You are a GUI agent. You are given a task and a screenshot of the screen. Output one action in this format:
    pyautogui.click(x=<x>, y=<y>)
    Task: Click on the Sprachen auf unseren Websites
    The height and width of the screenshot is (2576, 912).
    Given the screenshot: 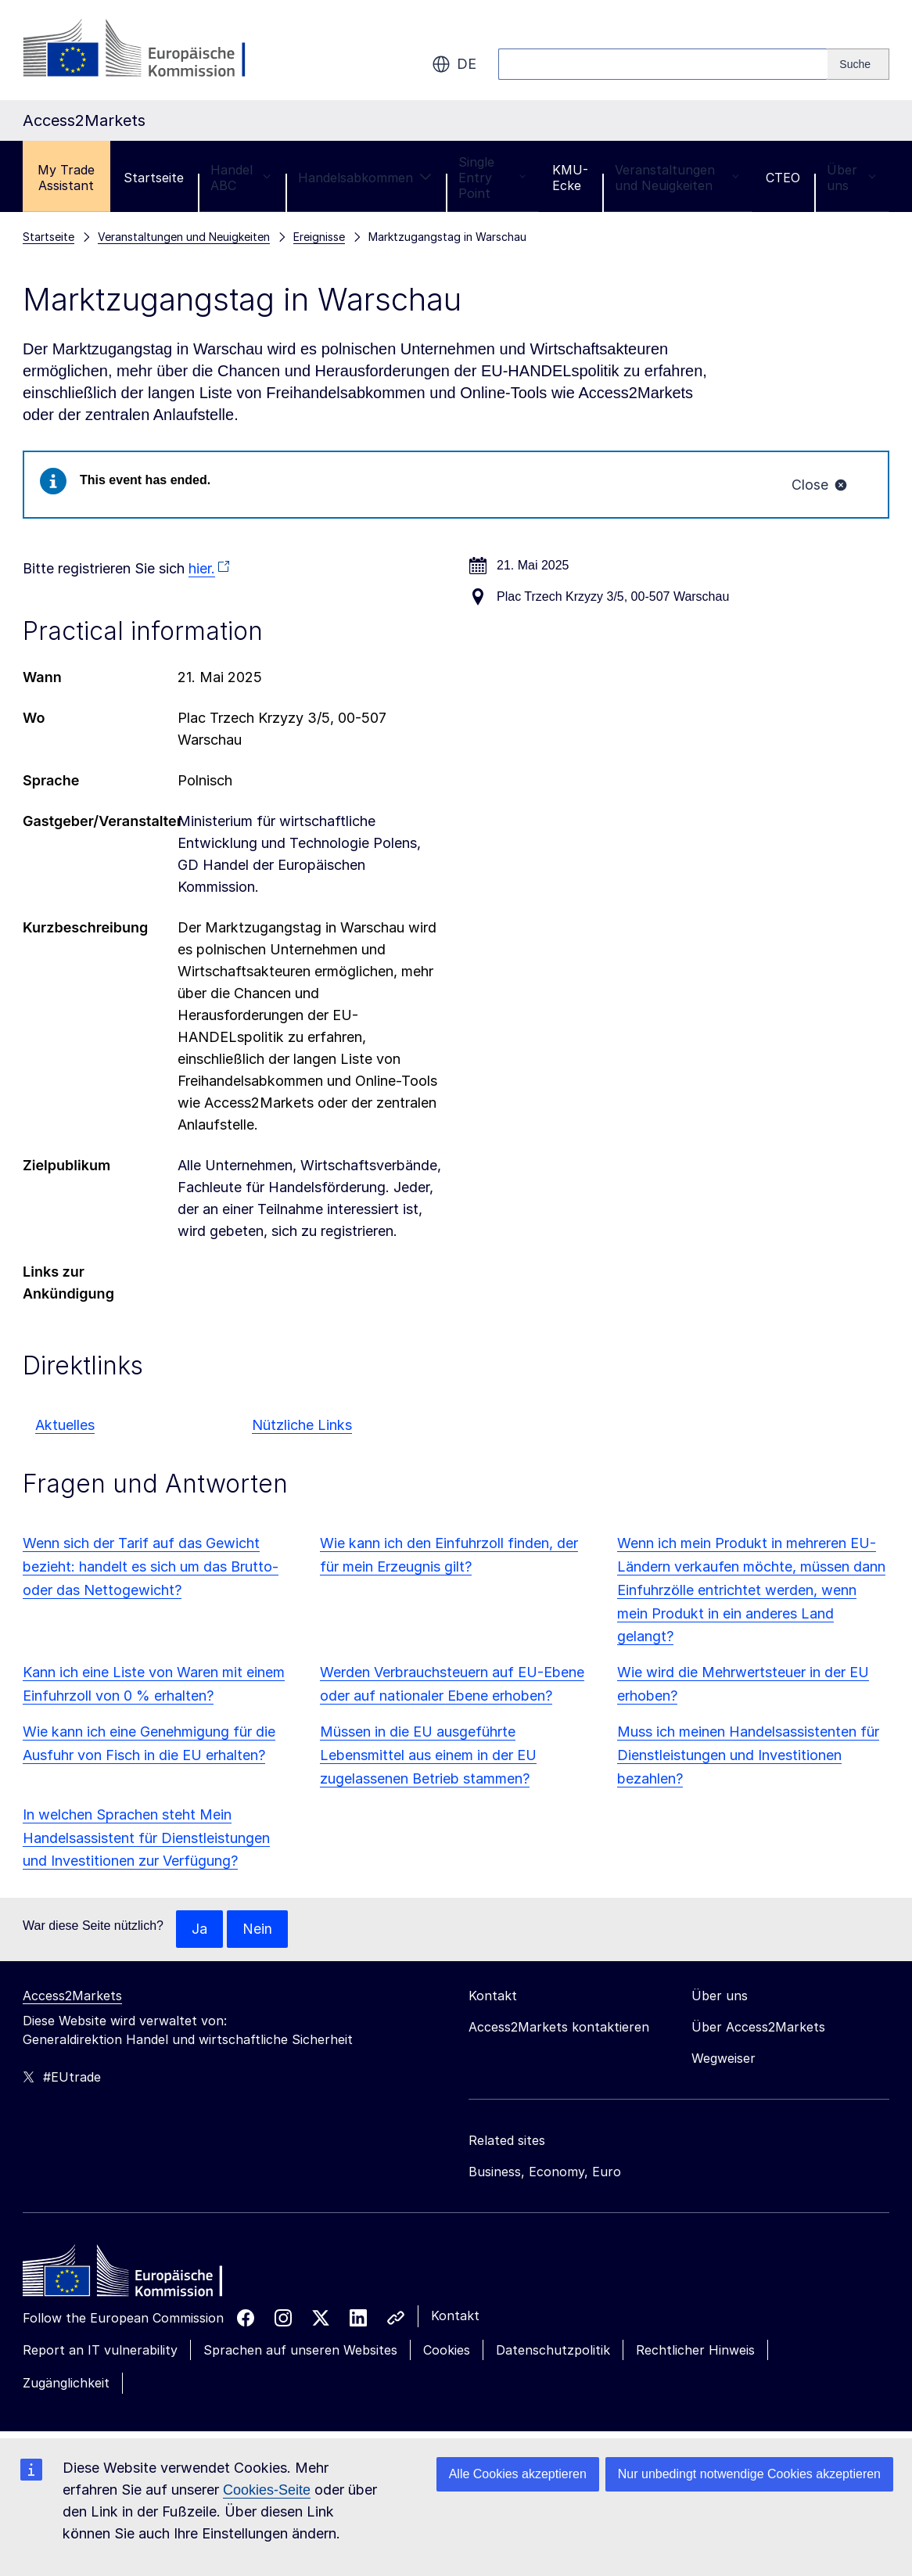 What is the action you would take?
    pyautogui.click(x=300, y=2351)
    